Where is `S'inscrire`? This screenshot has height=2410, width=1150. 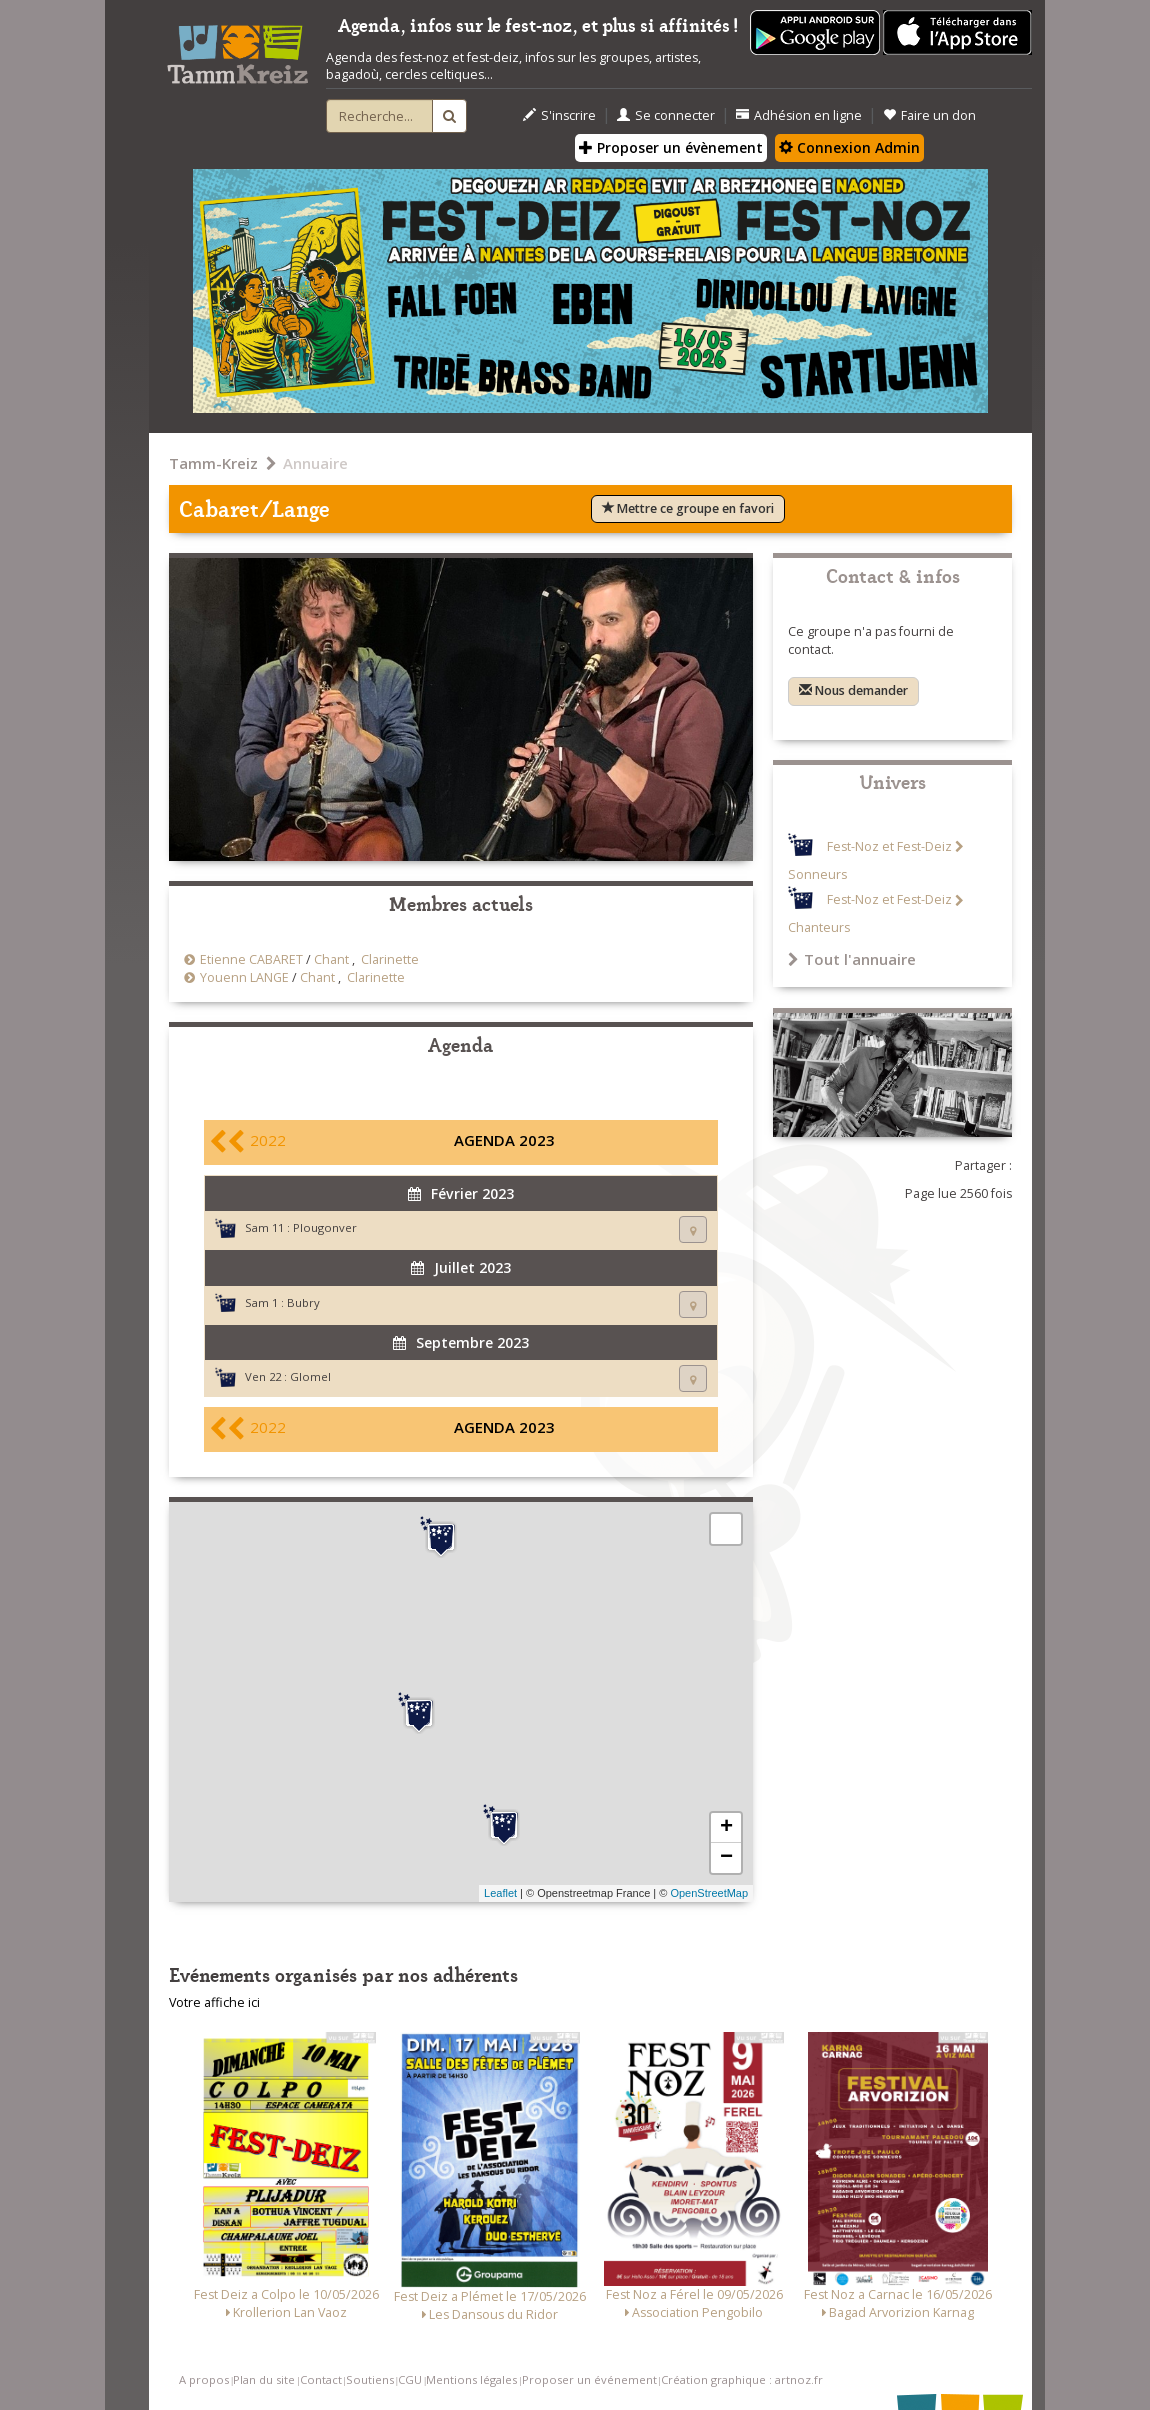
S'inscrire is located at coordinates (559, 115).